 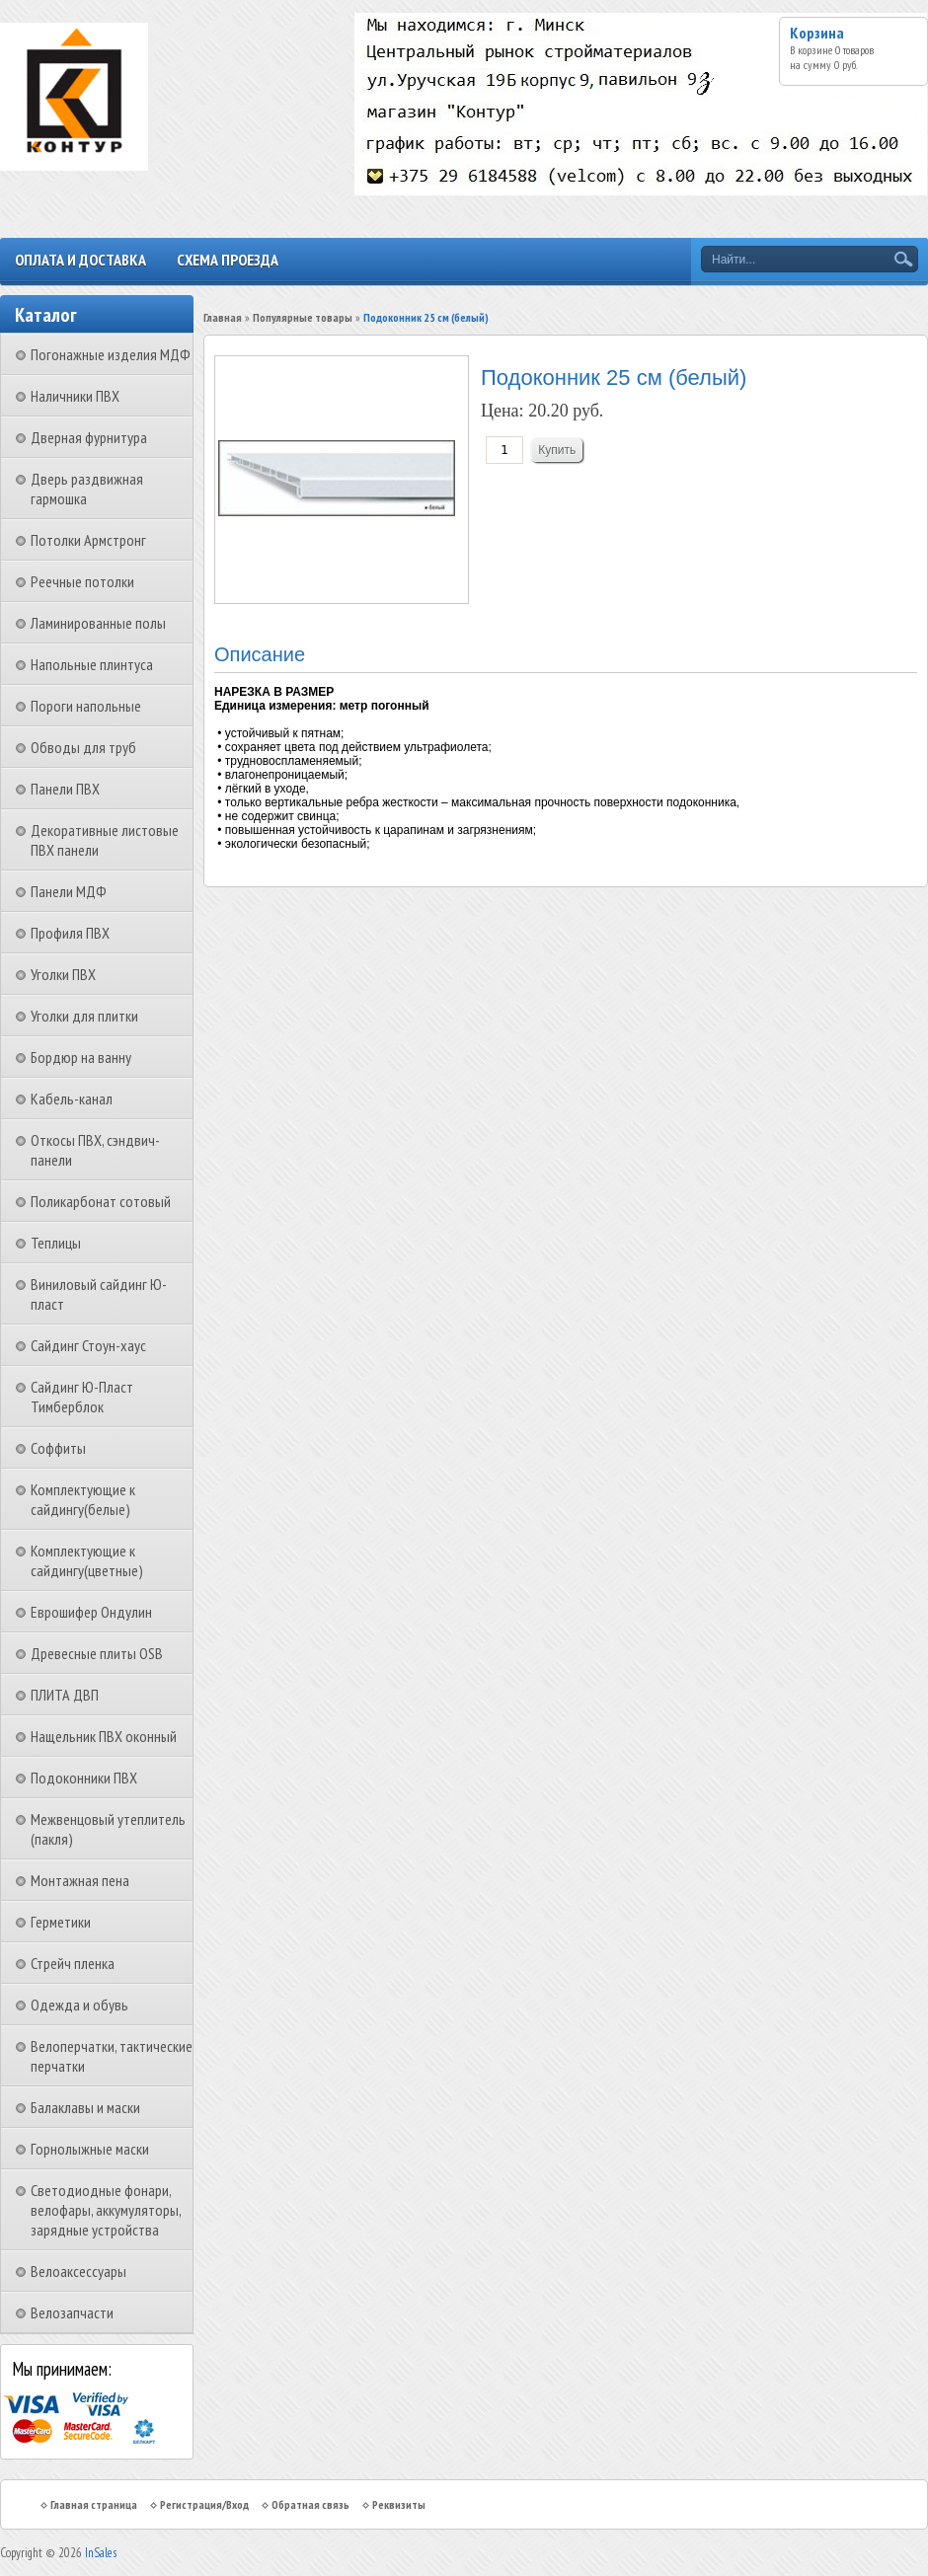 What do you see at coordinates (79, 2004) in the screenshot?
I see `Одежда и обувь` at bounding box center [79, 2004].